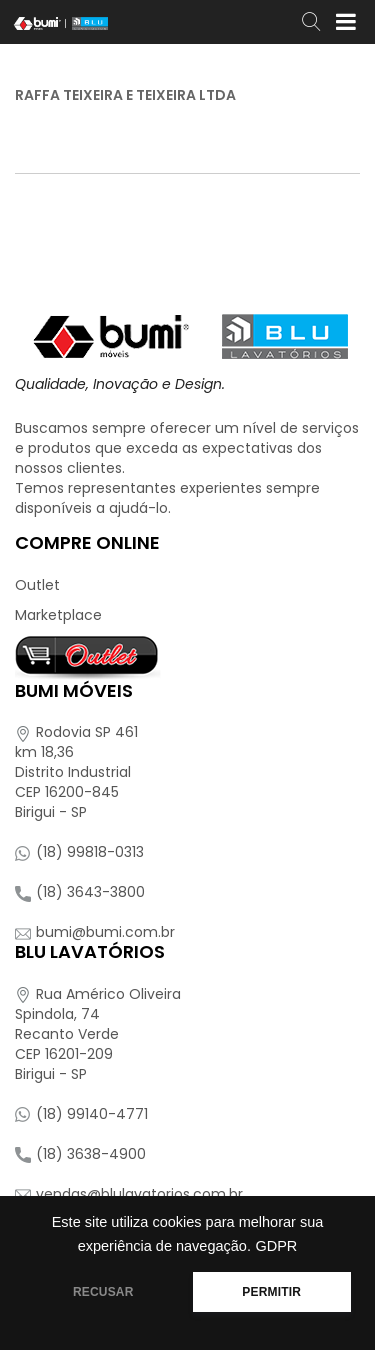 This screenshot has width=375, height=1350. Describe the element at coordinates (58, 615) in the screenshot. I see `Marketplace` at that location.